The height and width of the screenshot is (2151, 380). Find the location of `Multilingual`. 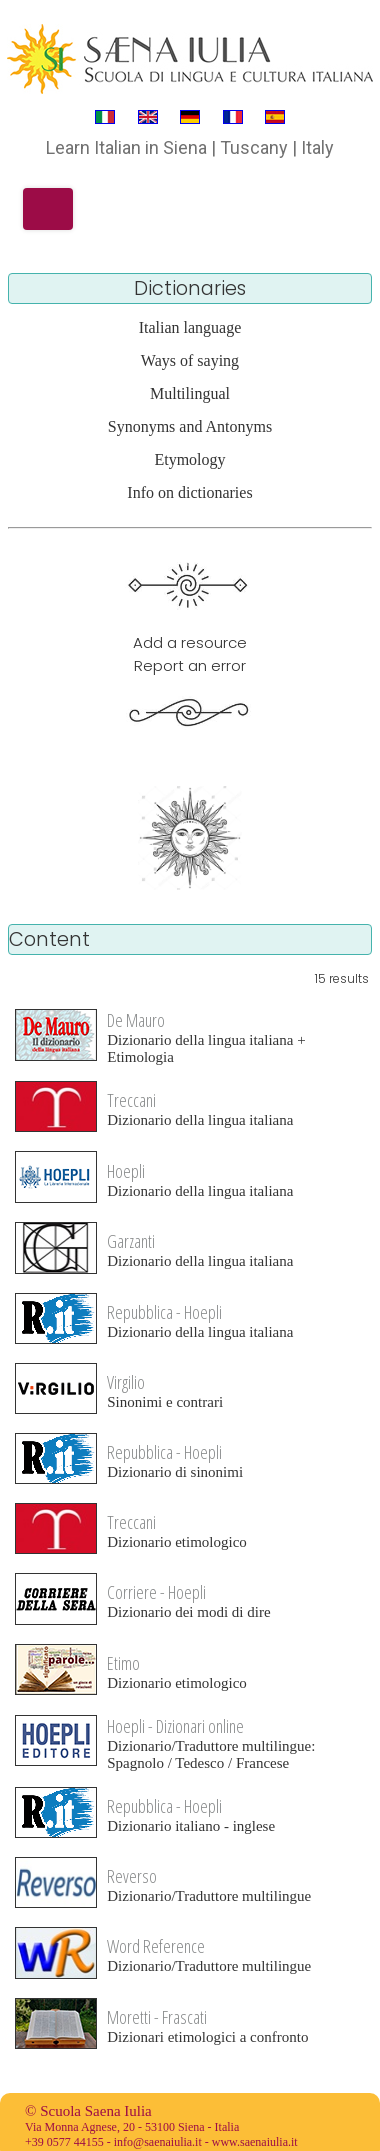

Multilingual is located at coordinates (190, 393).